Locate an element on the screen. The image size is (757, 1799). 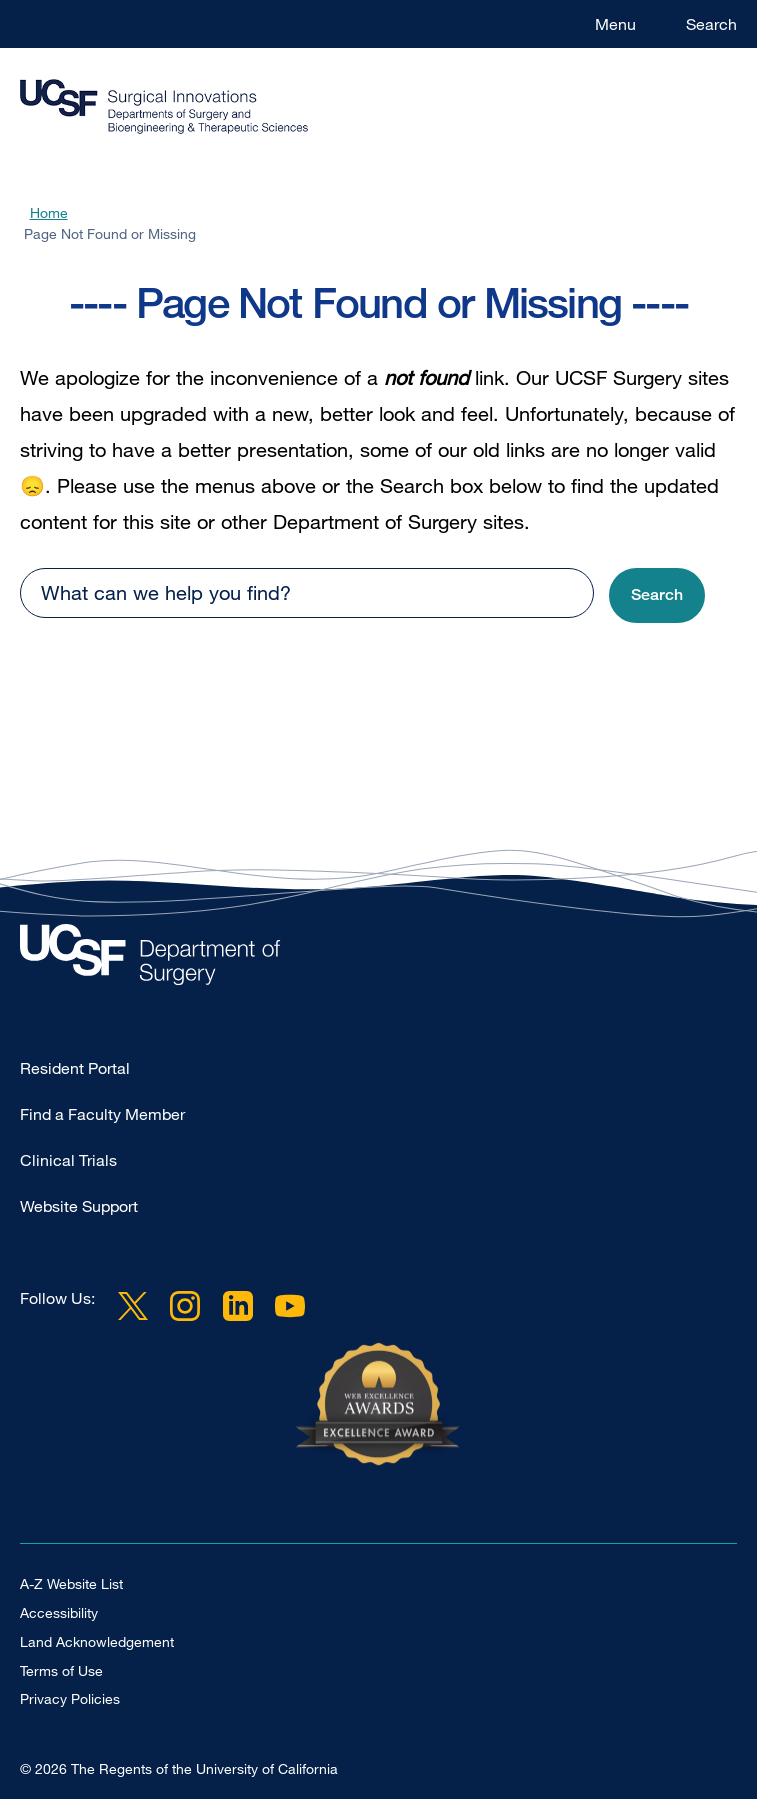
[button] is located at coordinates (657, 595).